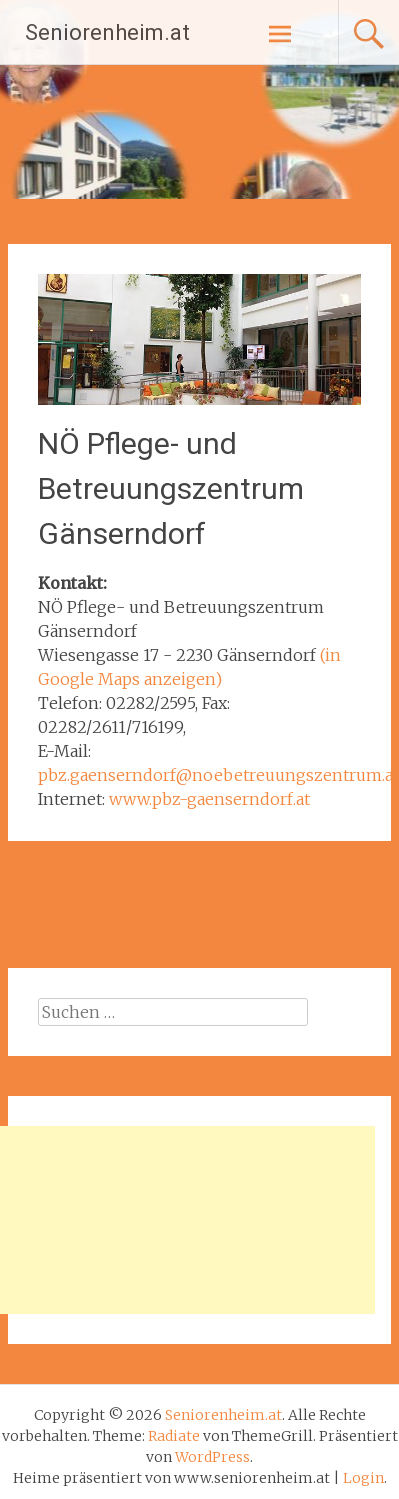 Image resolution: width=399 pixels, height=1499 pixels. I want to click on pbz.gaenserndorf@noebetreuungszentrum.at, so click(218, 775).